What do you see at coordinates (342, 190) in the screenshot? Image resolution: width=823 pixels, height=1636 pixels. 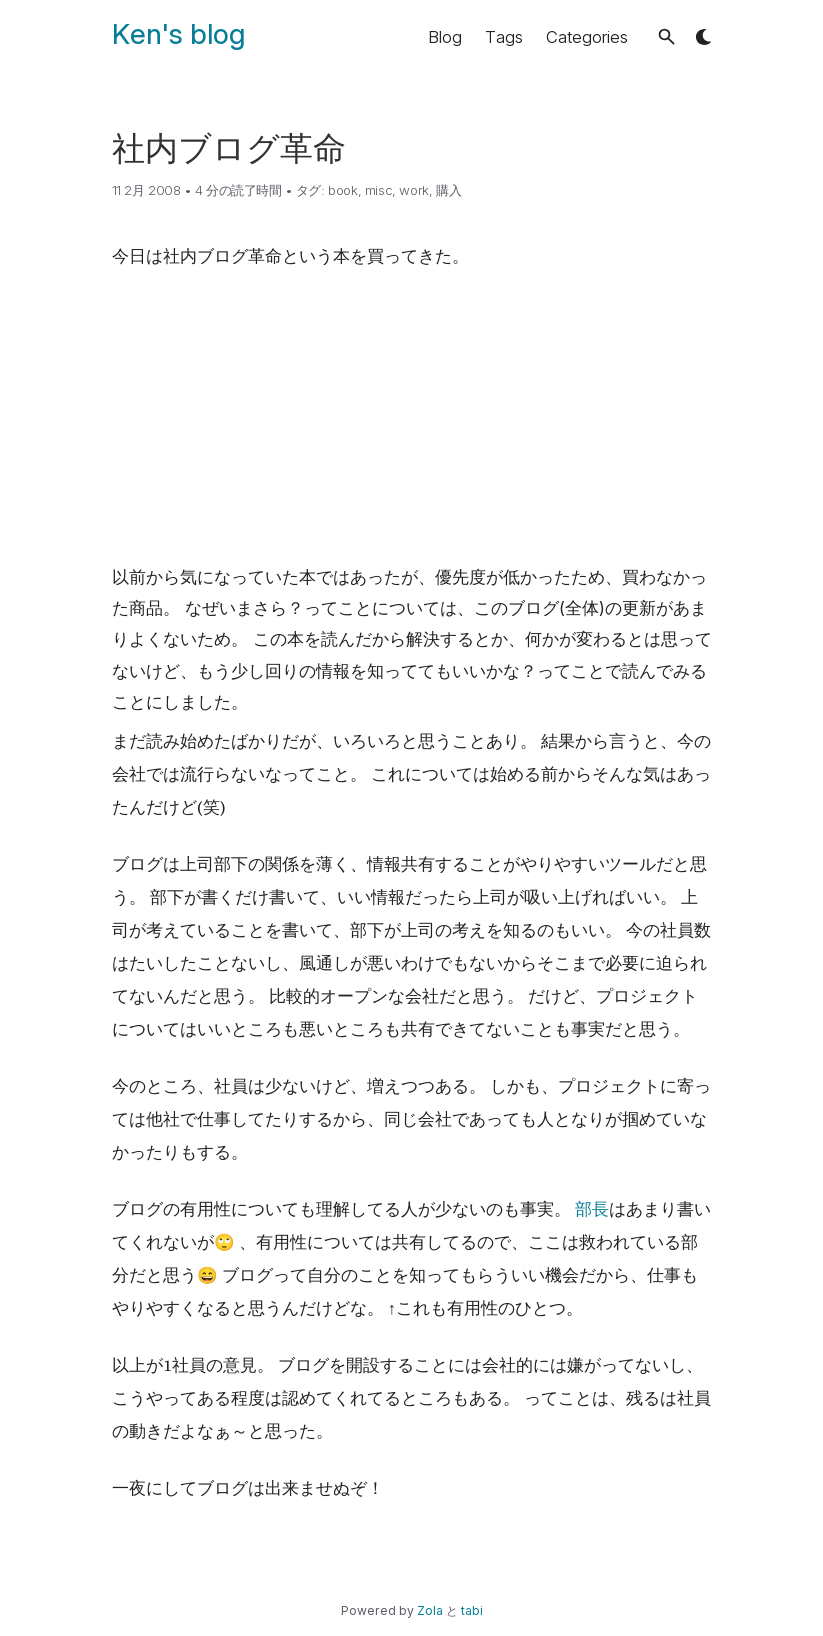 I see `book` at bounding box center [342, 190].